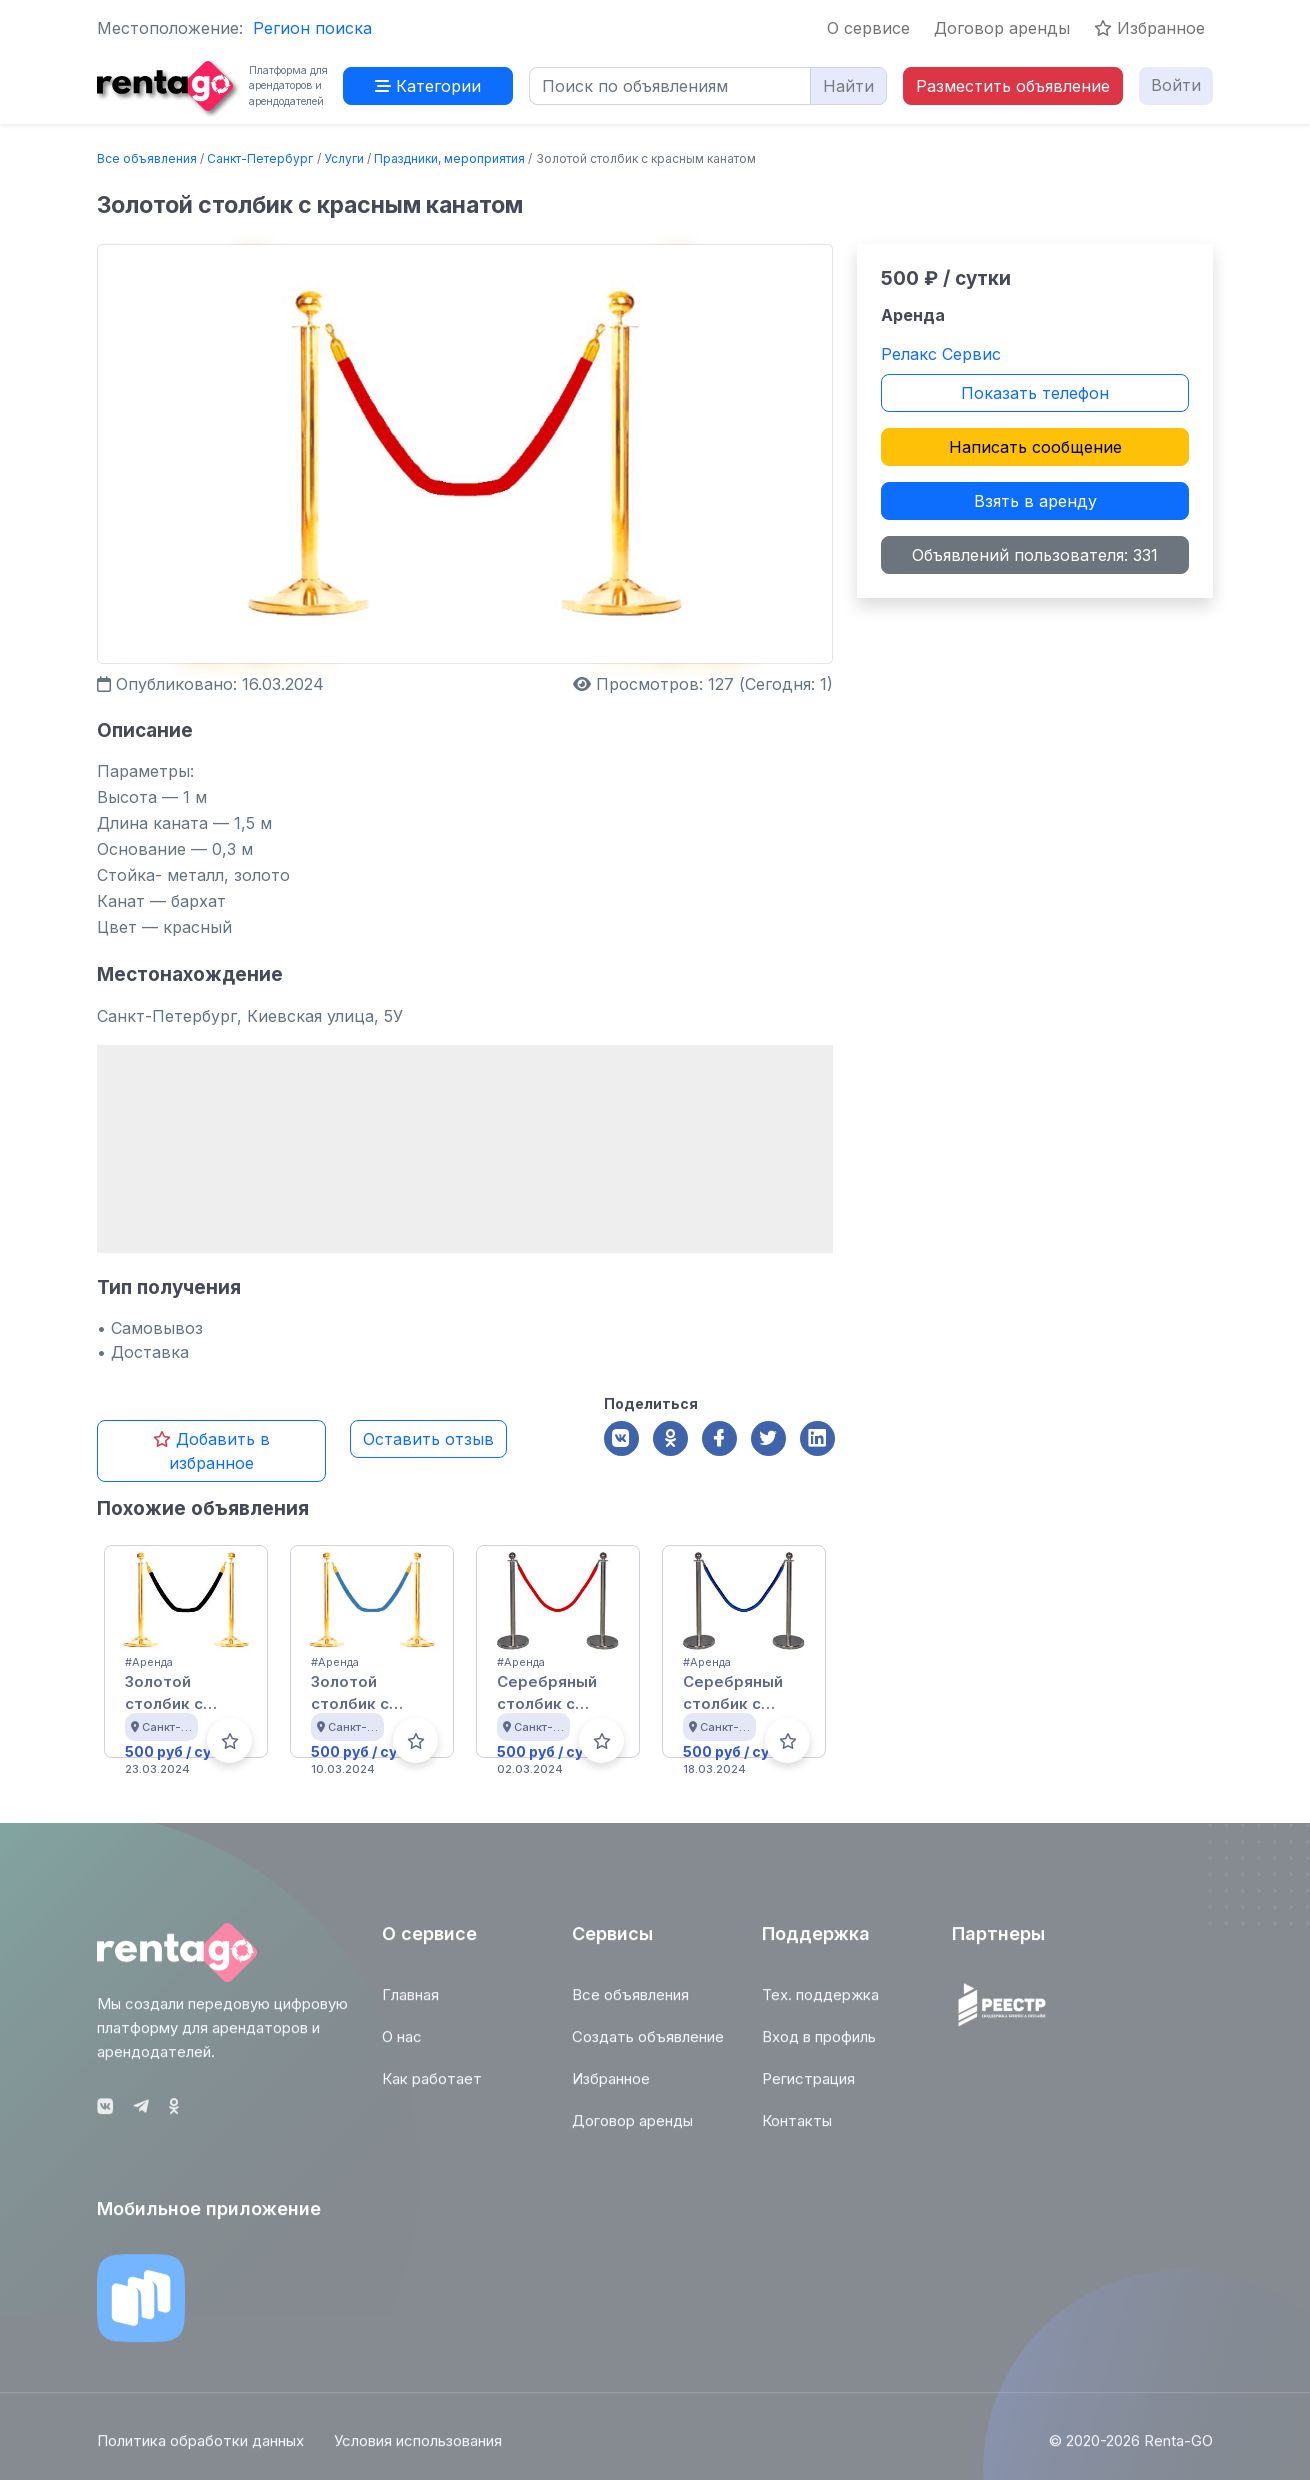 This screenshot has height=2480, width=1310. Describe the element at coordinates (449, 158) in the screenshot. I see `Праздники, мероприятия` at that location.